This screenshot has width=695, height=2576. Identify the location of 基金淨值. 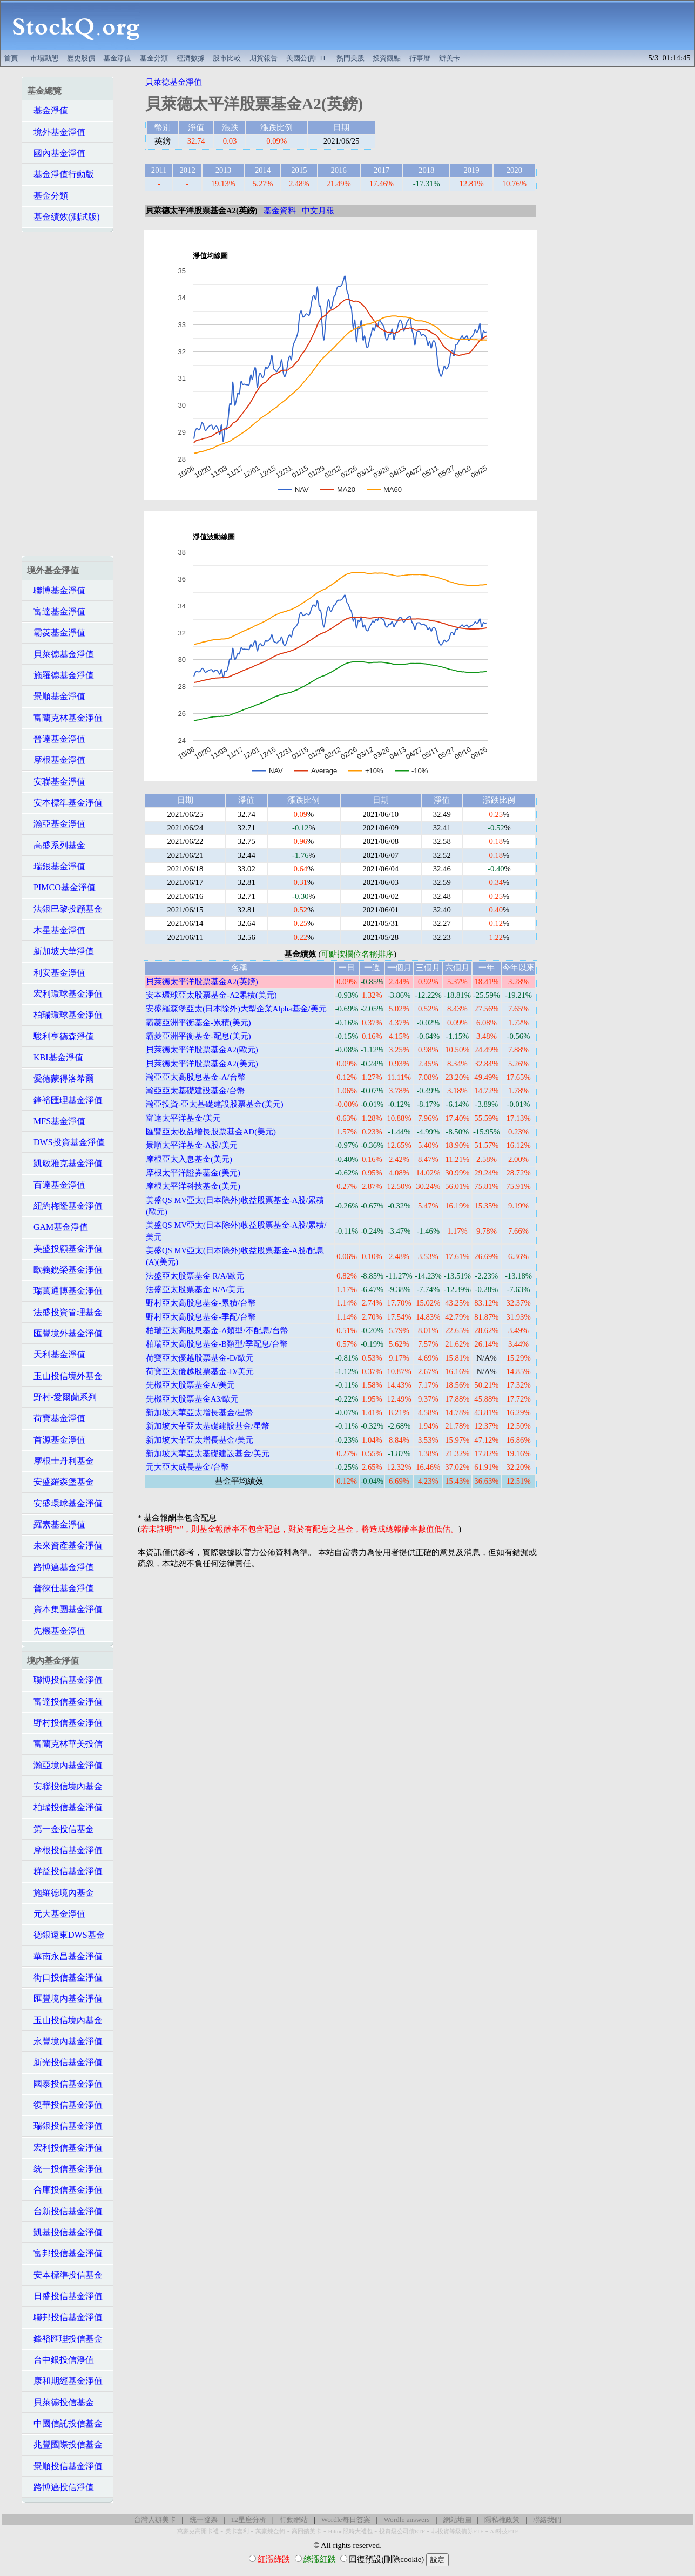
(117, 58).